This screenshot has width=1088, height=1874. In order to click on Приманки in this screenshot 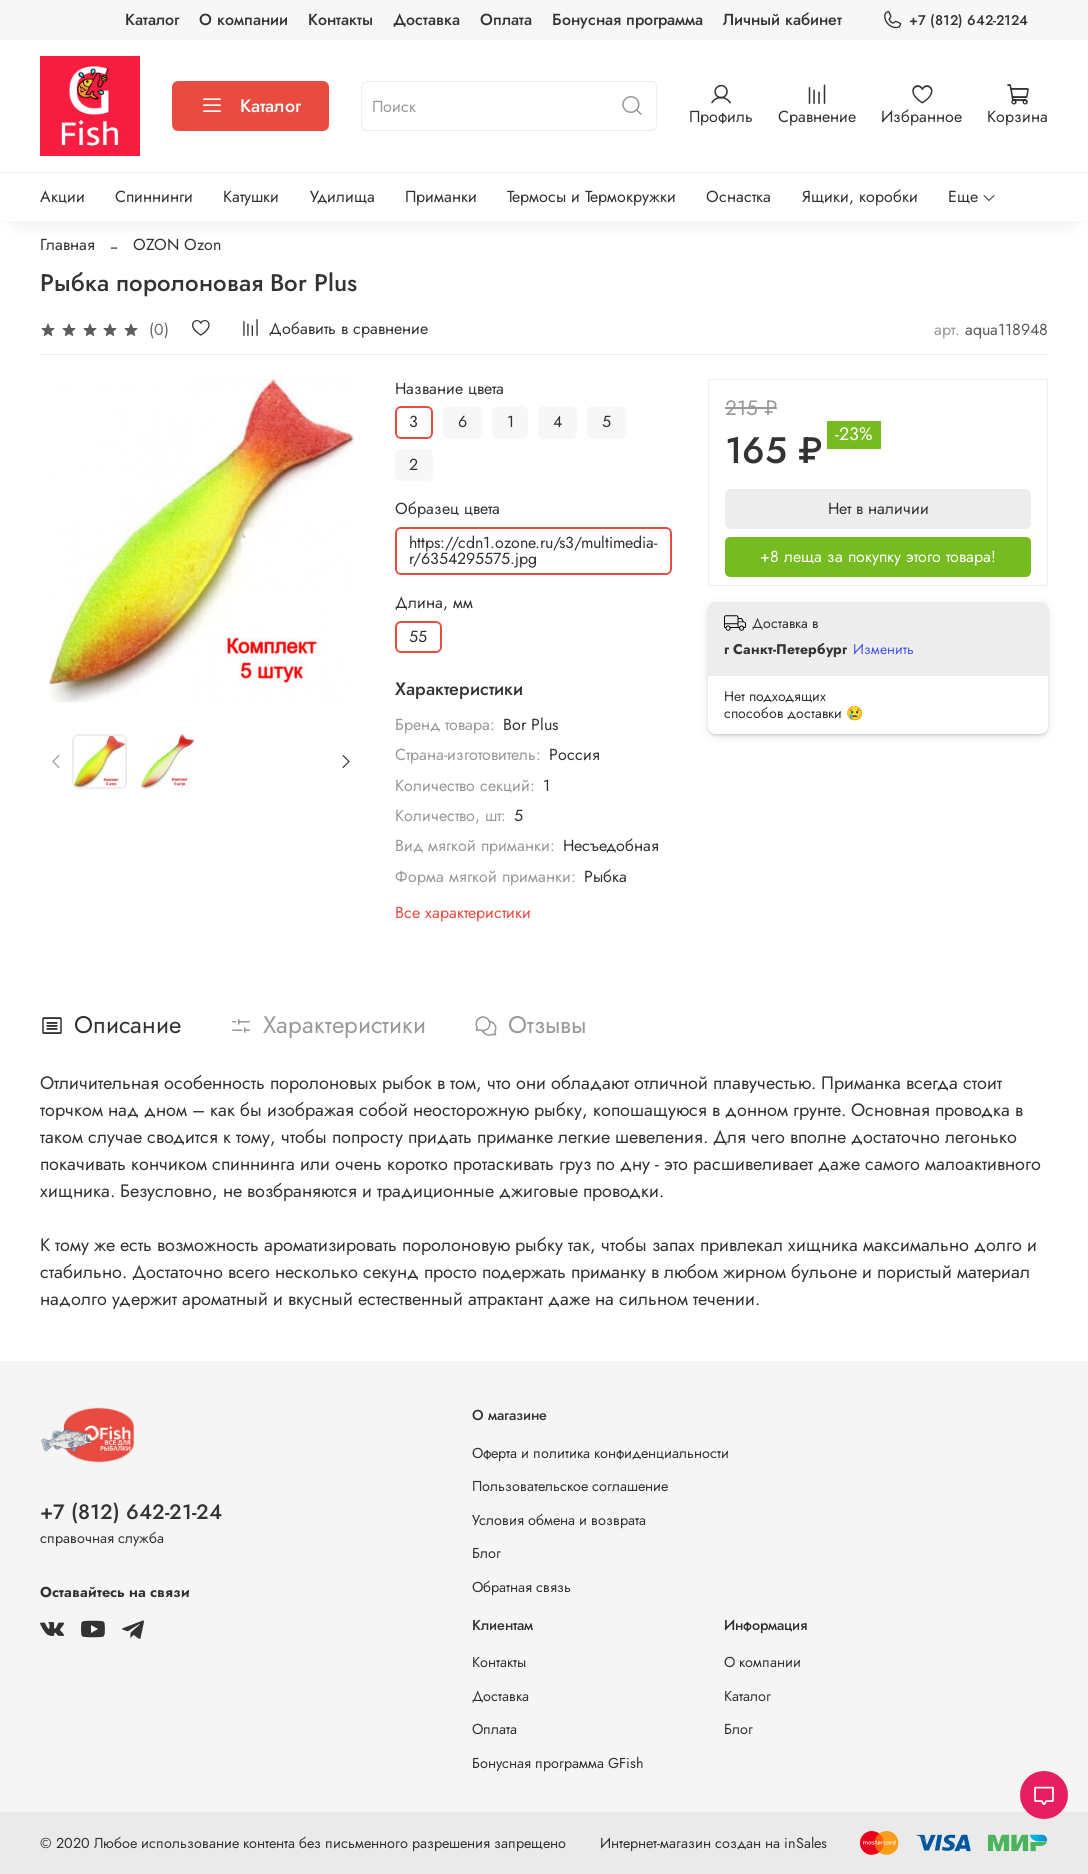, I will do `click(441, 196)`.